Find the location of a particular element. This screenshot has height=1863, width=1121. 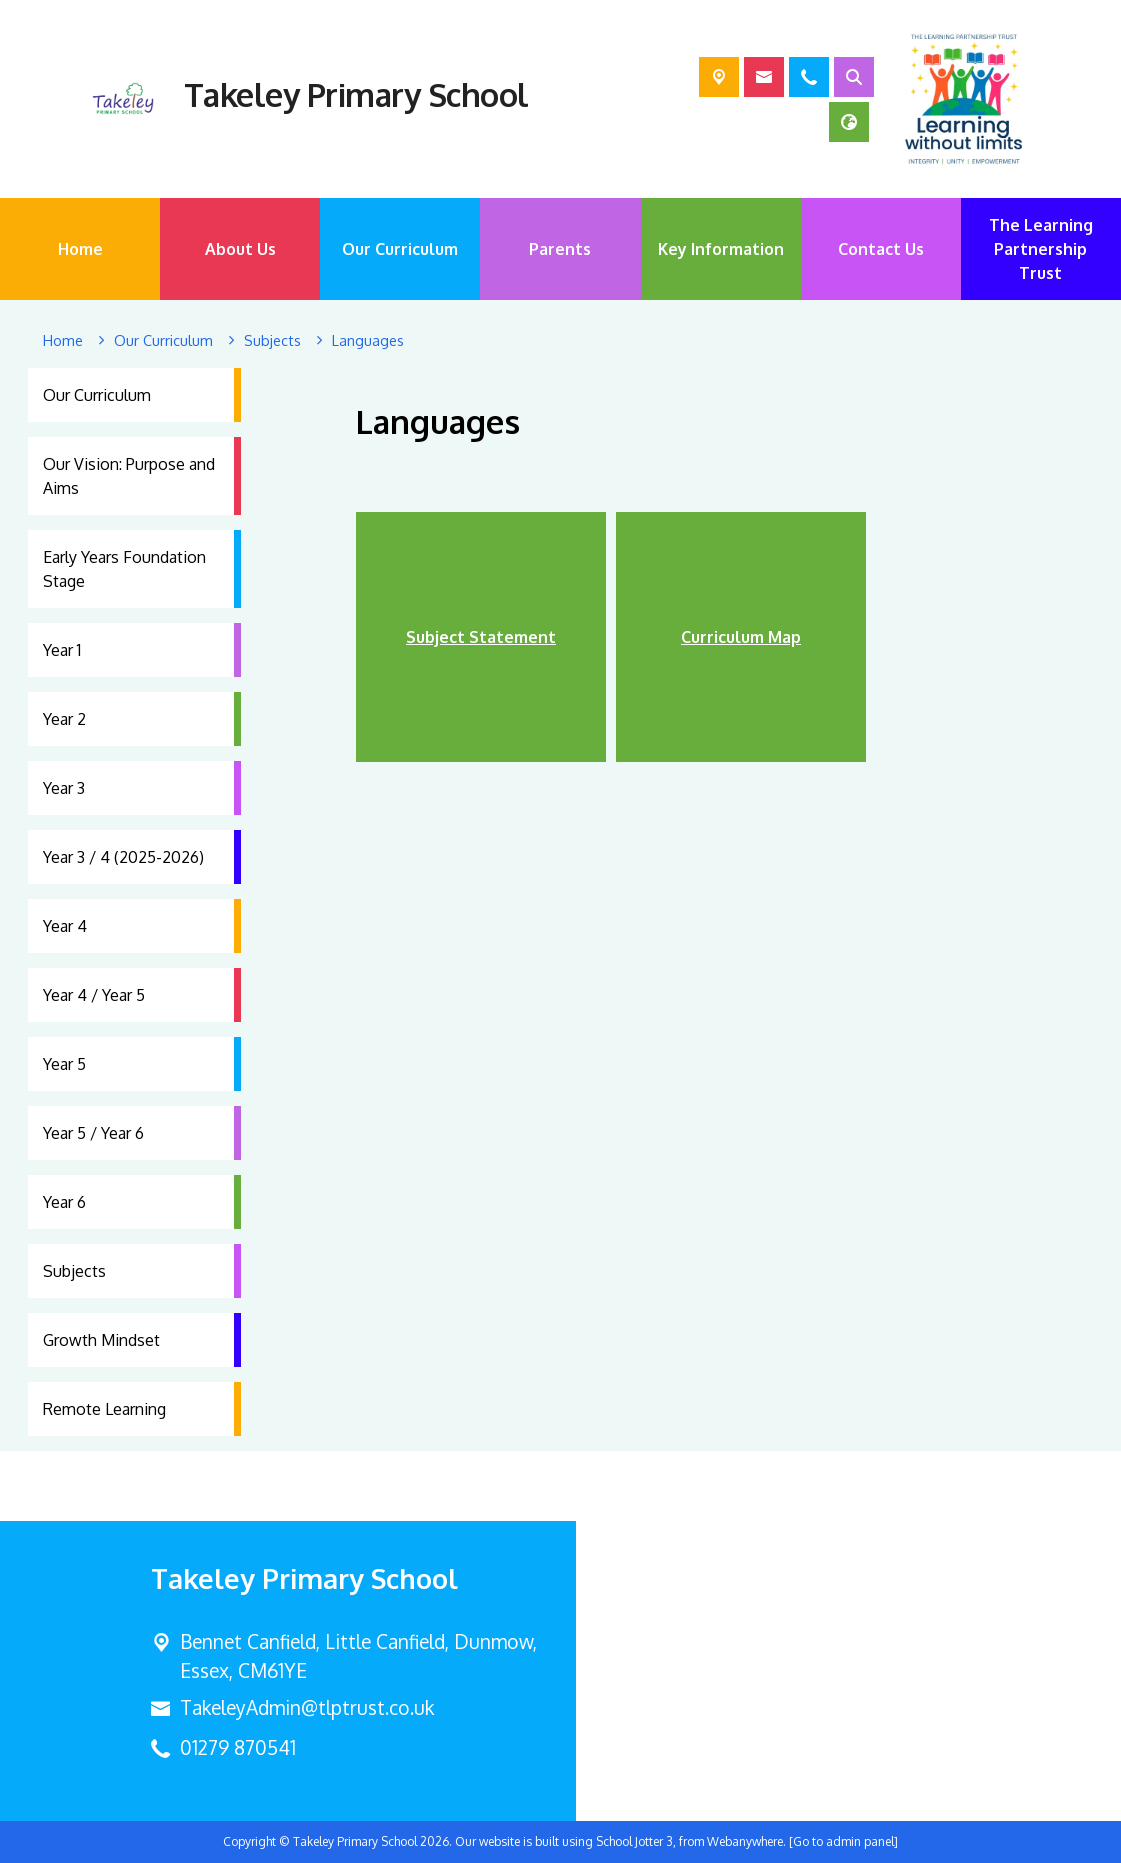

Year 4 / Year 5 [menuitem] is located at coordinates (94, 995).